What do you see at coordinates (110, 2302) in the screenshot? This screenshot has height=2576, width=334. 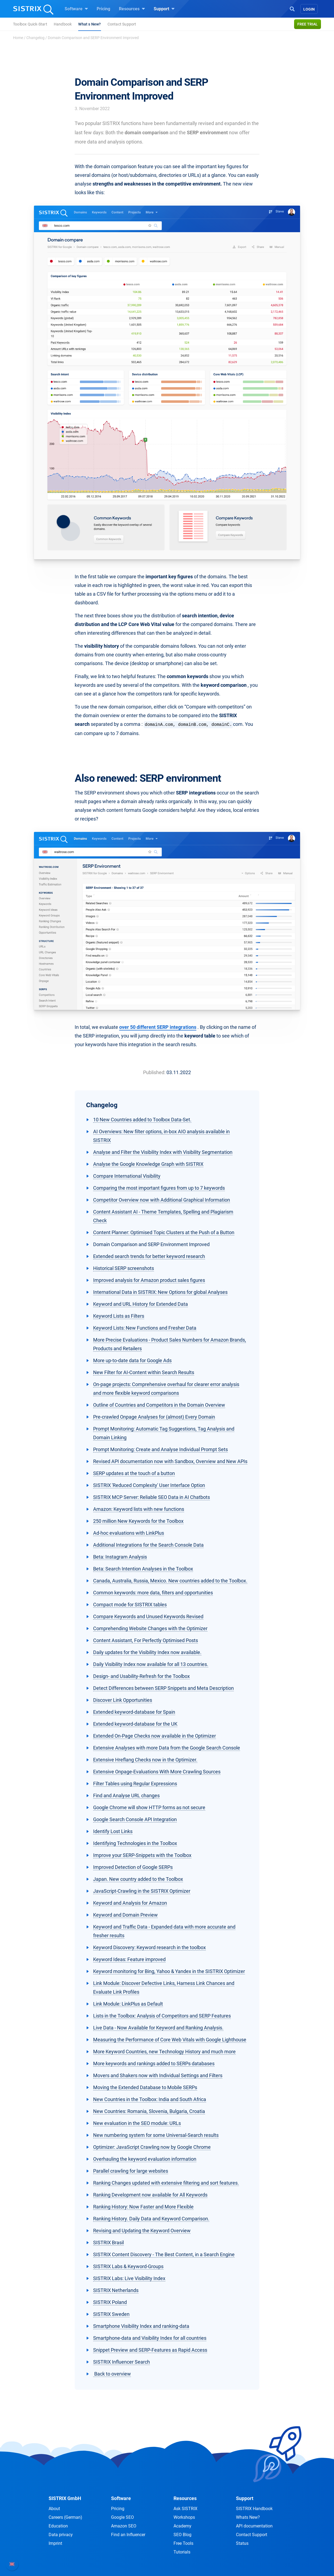 I see `SISTRIX Poland` at bounding box center [110, 2302].